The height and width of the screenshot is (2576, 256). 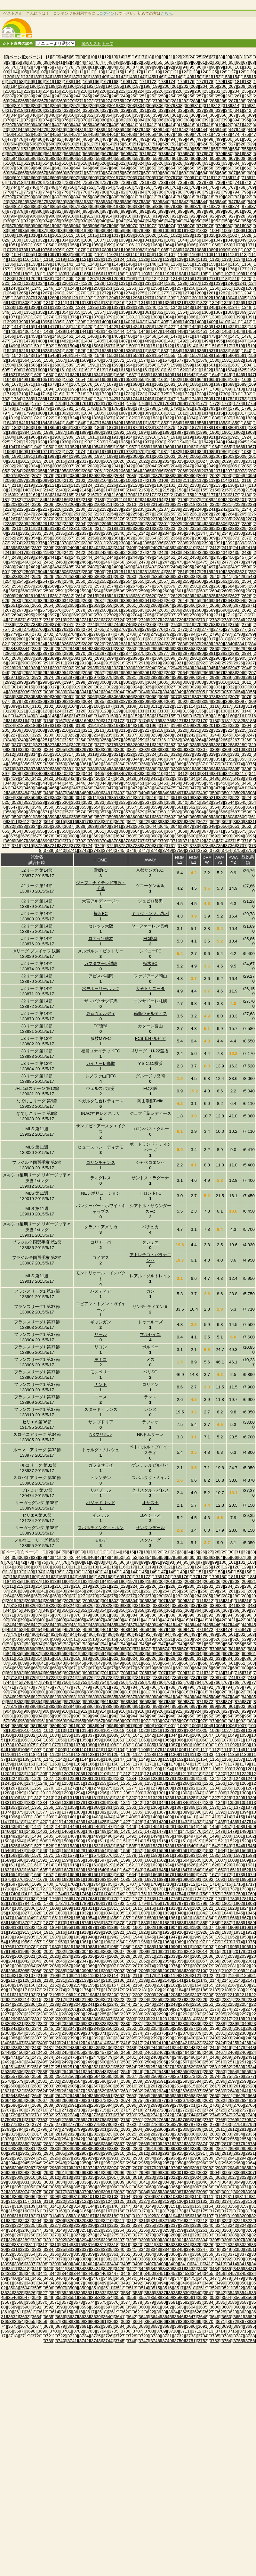 What do you see at coordinates (119, 634) in the screenshot?
I see `[2788]` at bounding box center [119, 634].